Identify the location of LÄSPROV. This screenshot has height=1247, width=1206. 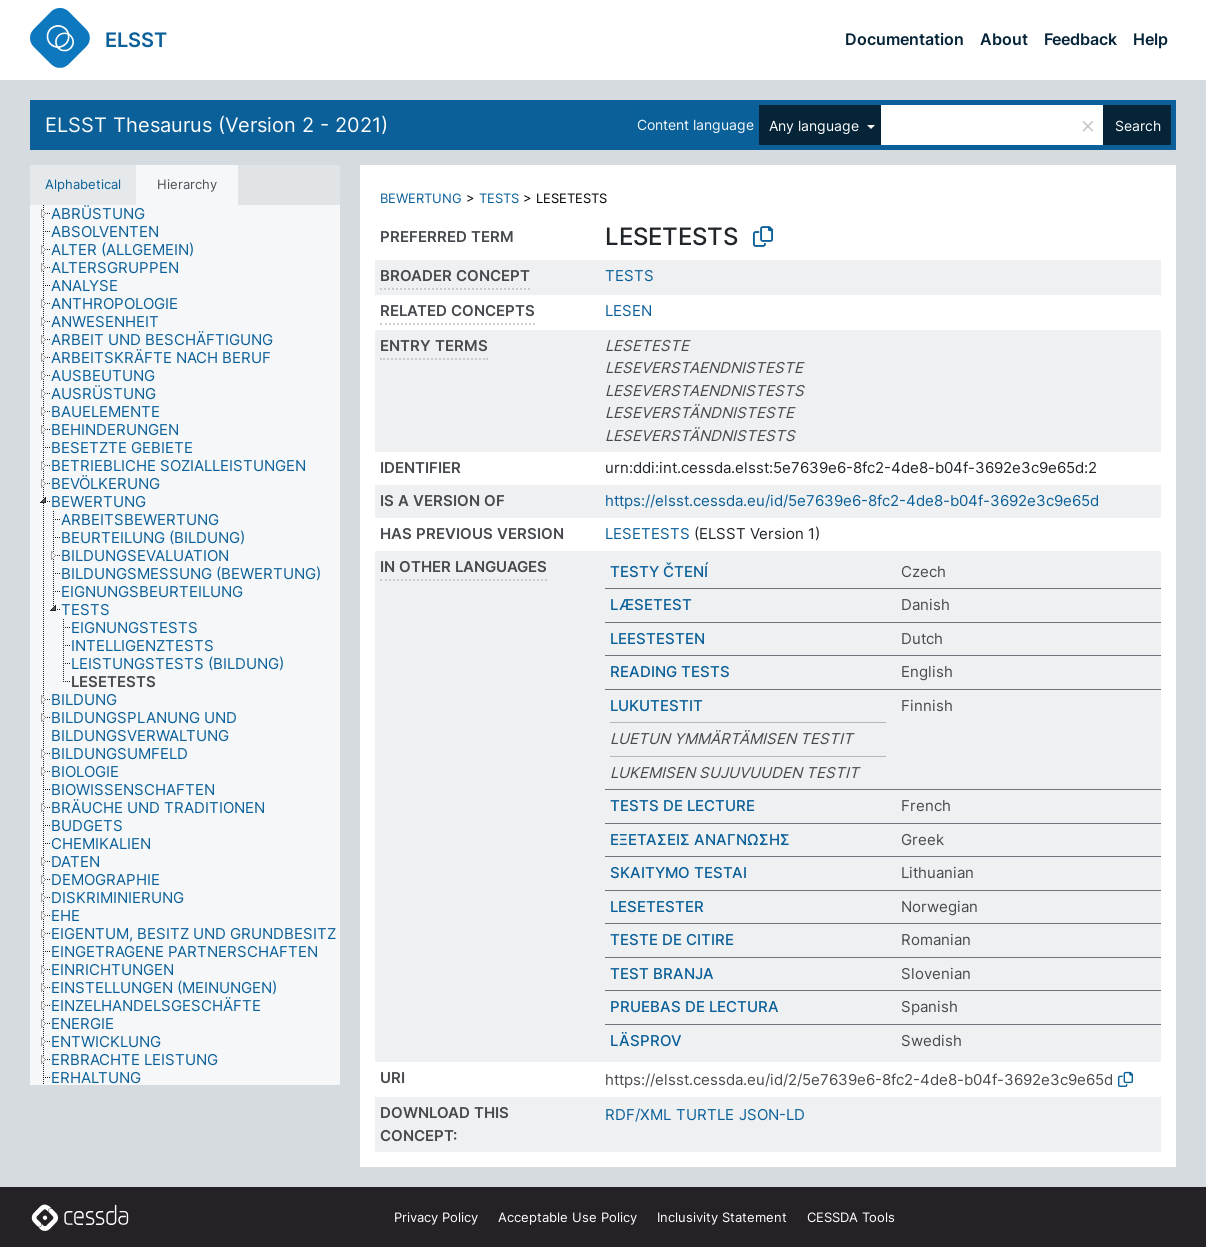
(646, 1040).